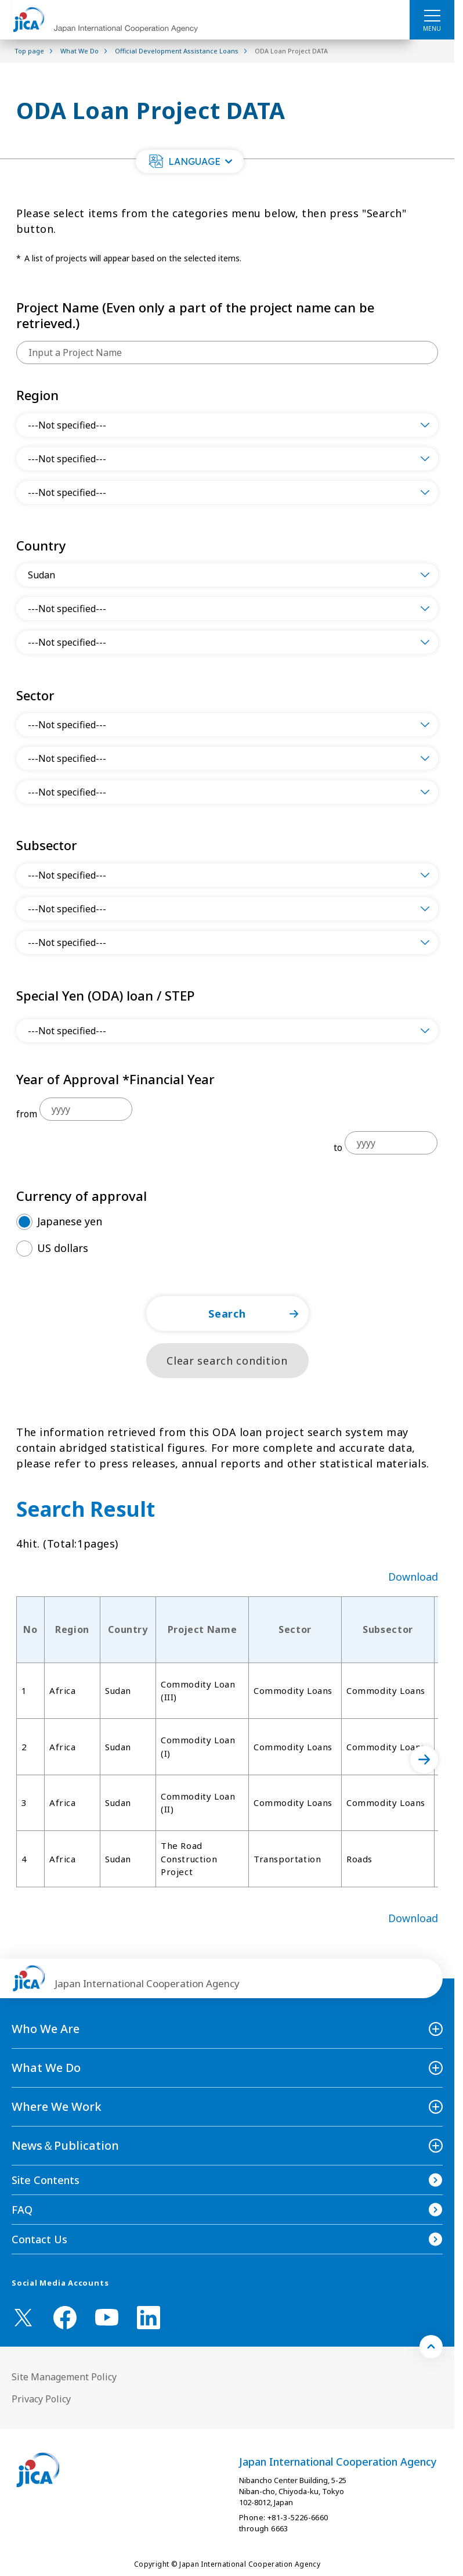 This screenshot has width=463, height=2576. What do you see at coordinates (46, 2067) in the screenshot?
I see `What We Do` at bounding box center [46, 2067].